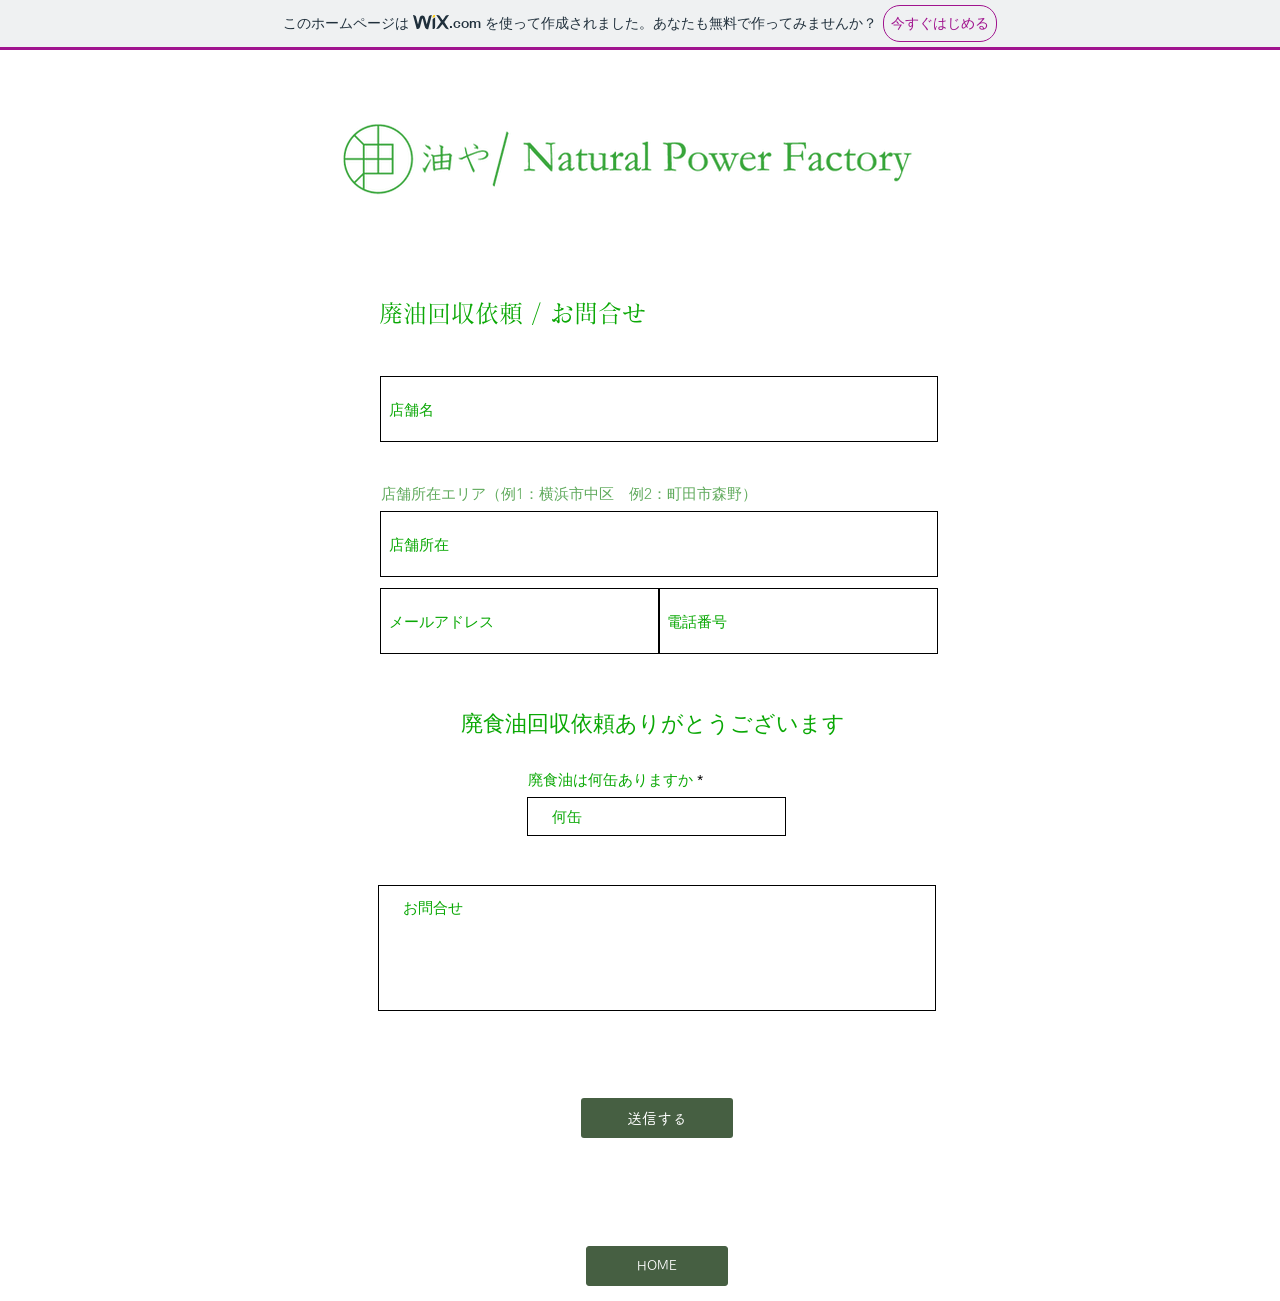 The image size is (1280, 1301). What do you see at coordinates (657, 1118) in the screenshot?
I see `[送信する]` at bounding box center [657, 1118].